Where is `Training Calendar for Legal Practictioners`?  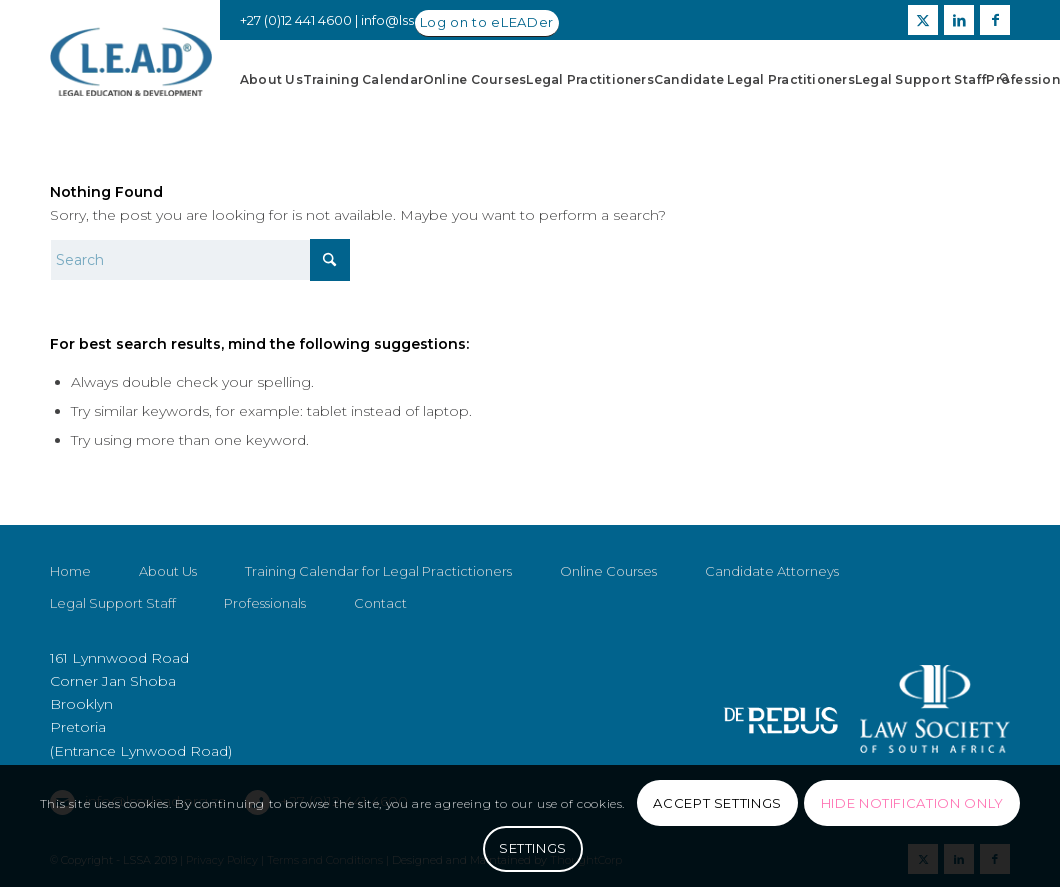 Training Calendar for Legal Practictioners is located at coordinates (378, 571).